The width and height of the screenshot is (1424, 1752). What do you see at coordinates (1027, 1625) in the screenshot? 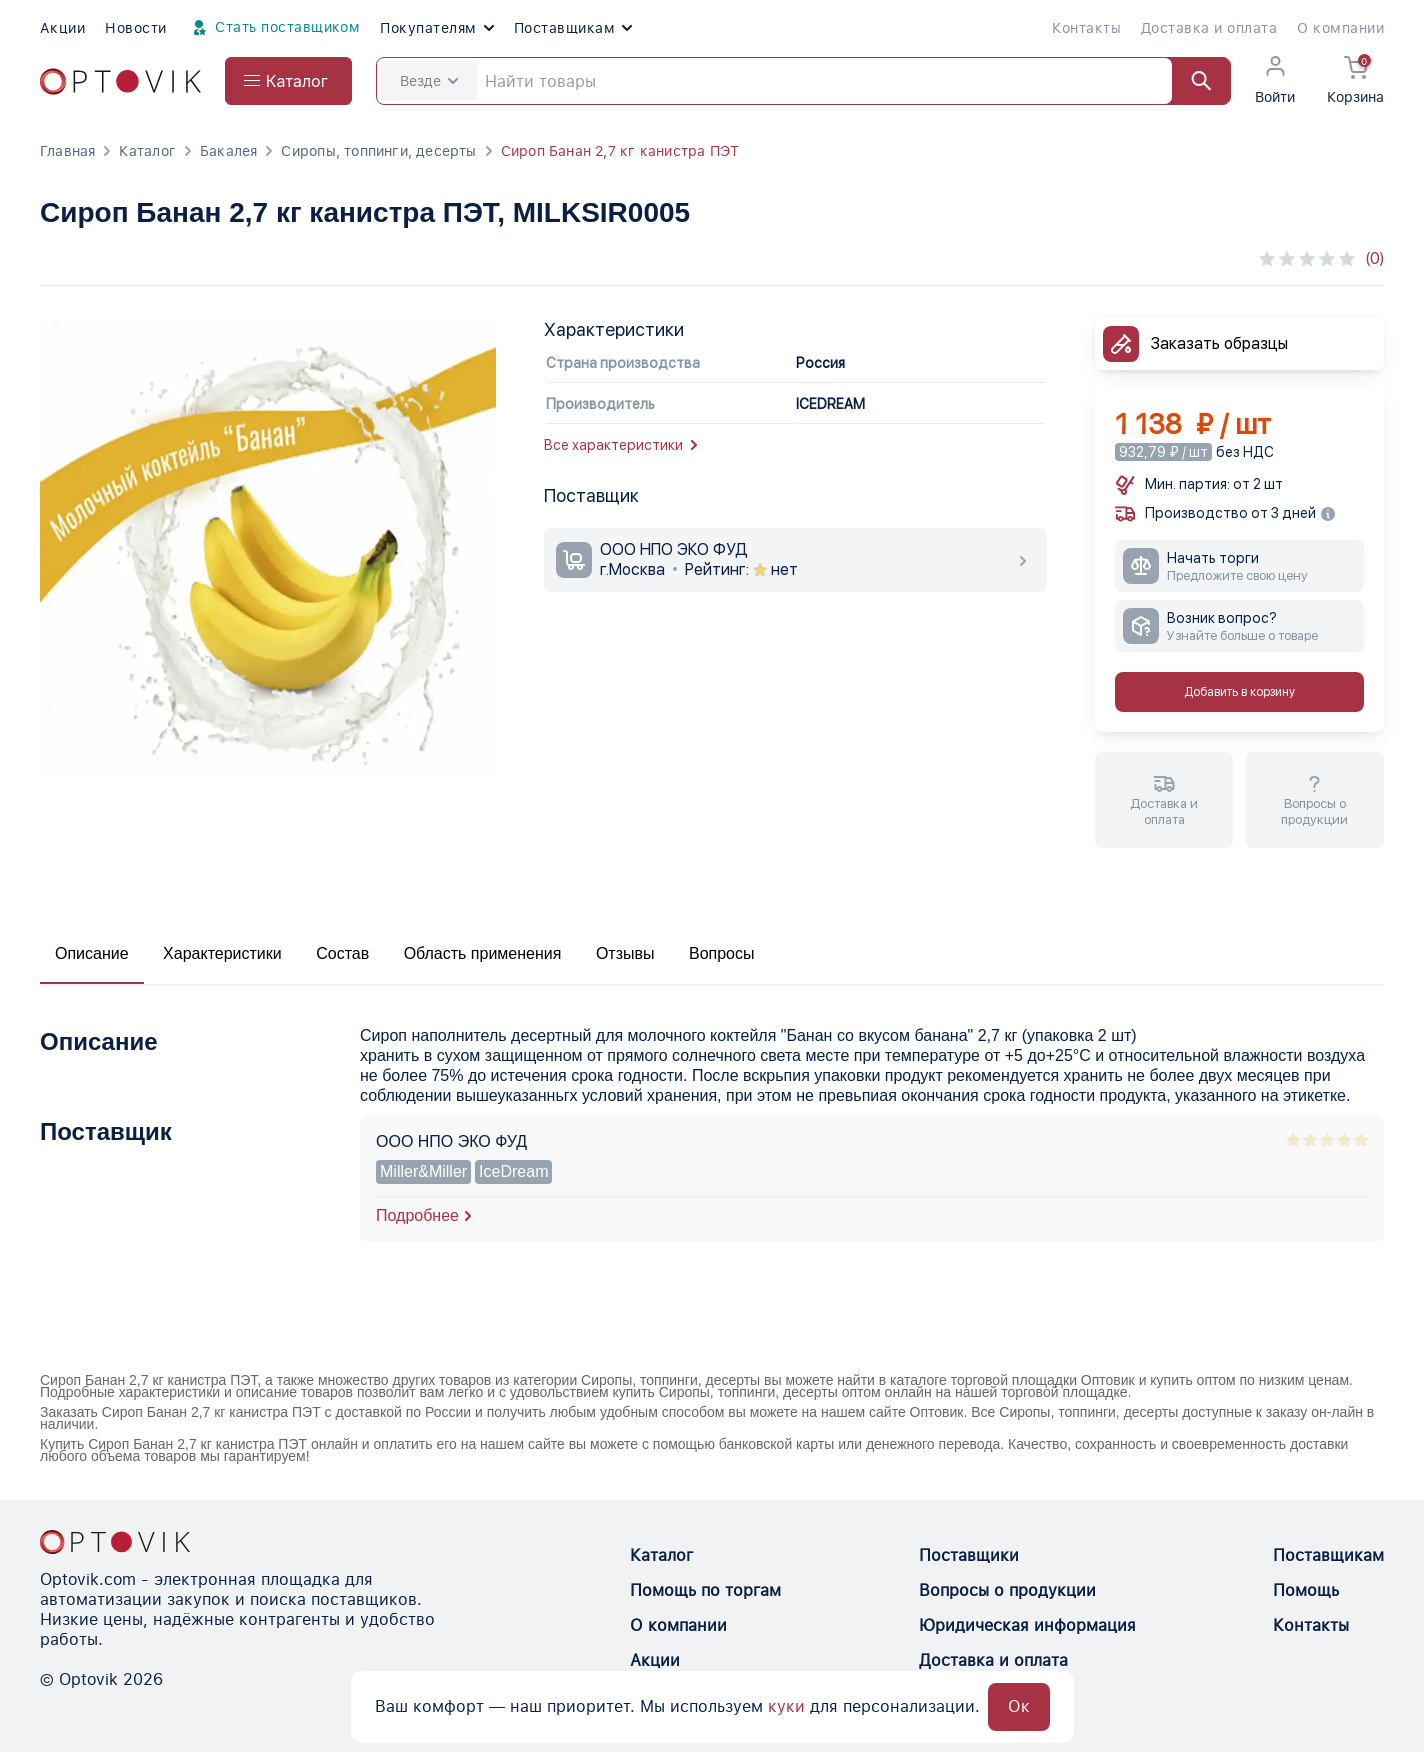
I see `Юридическая информация` at bounding box center [1027, 1625].